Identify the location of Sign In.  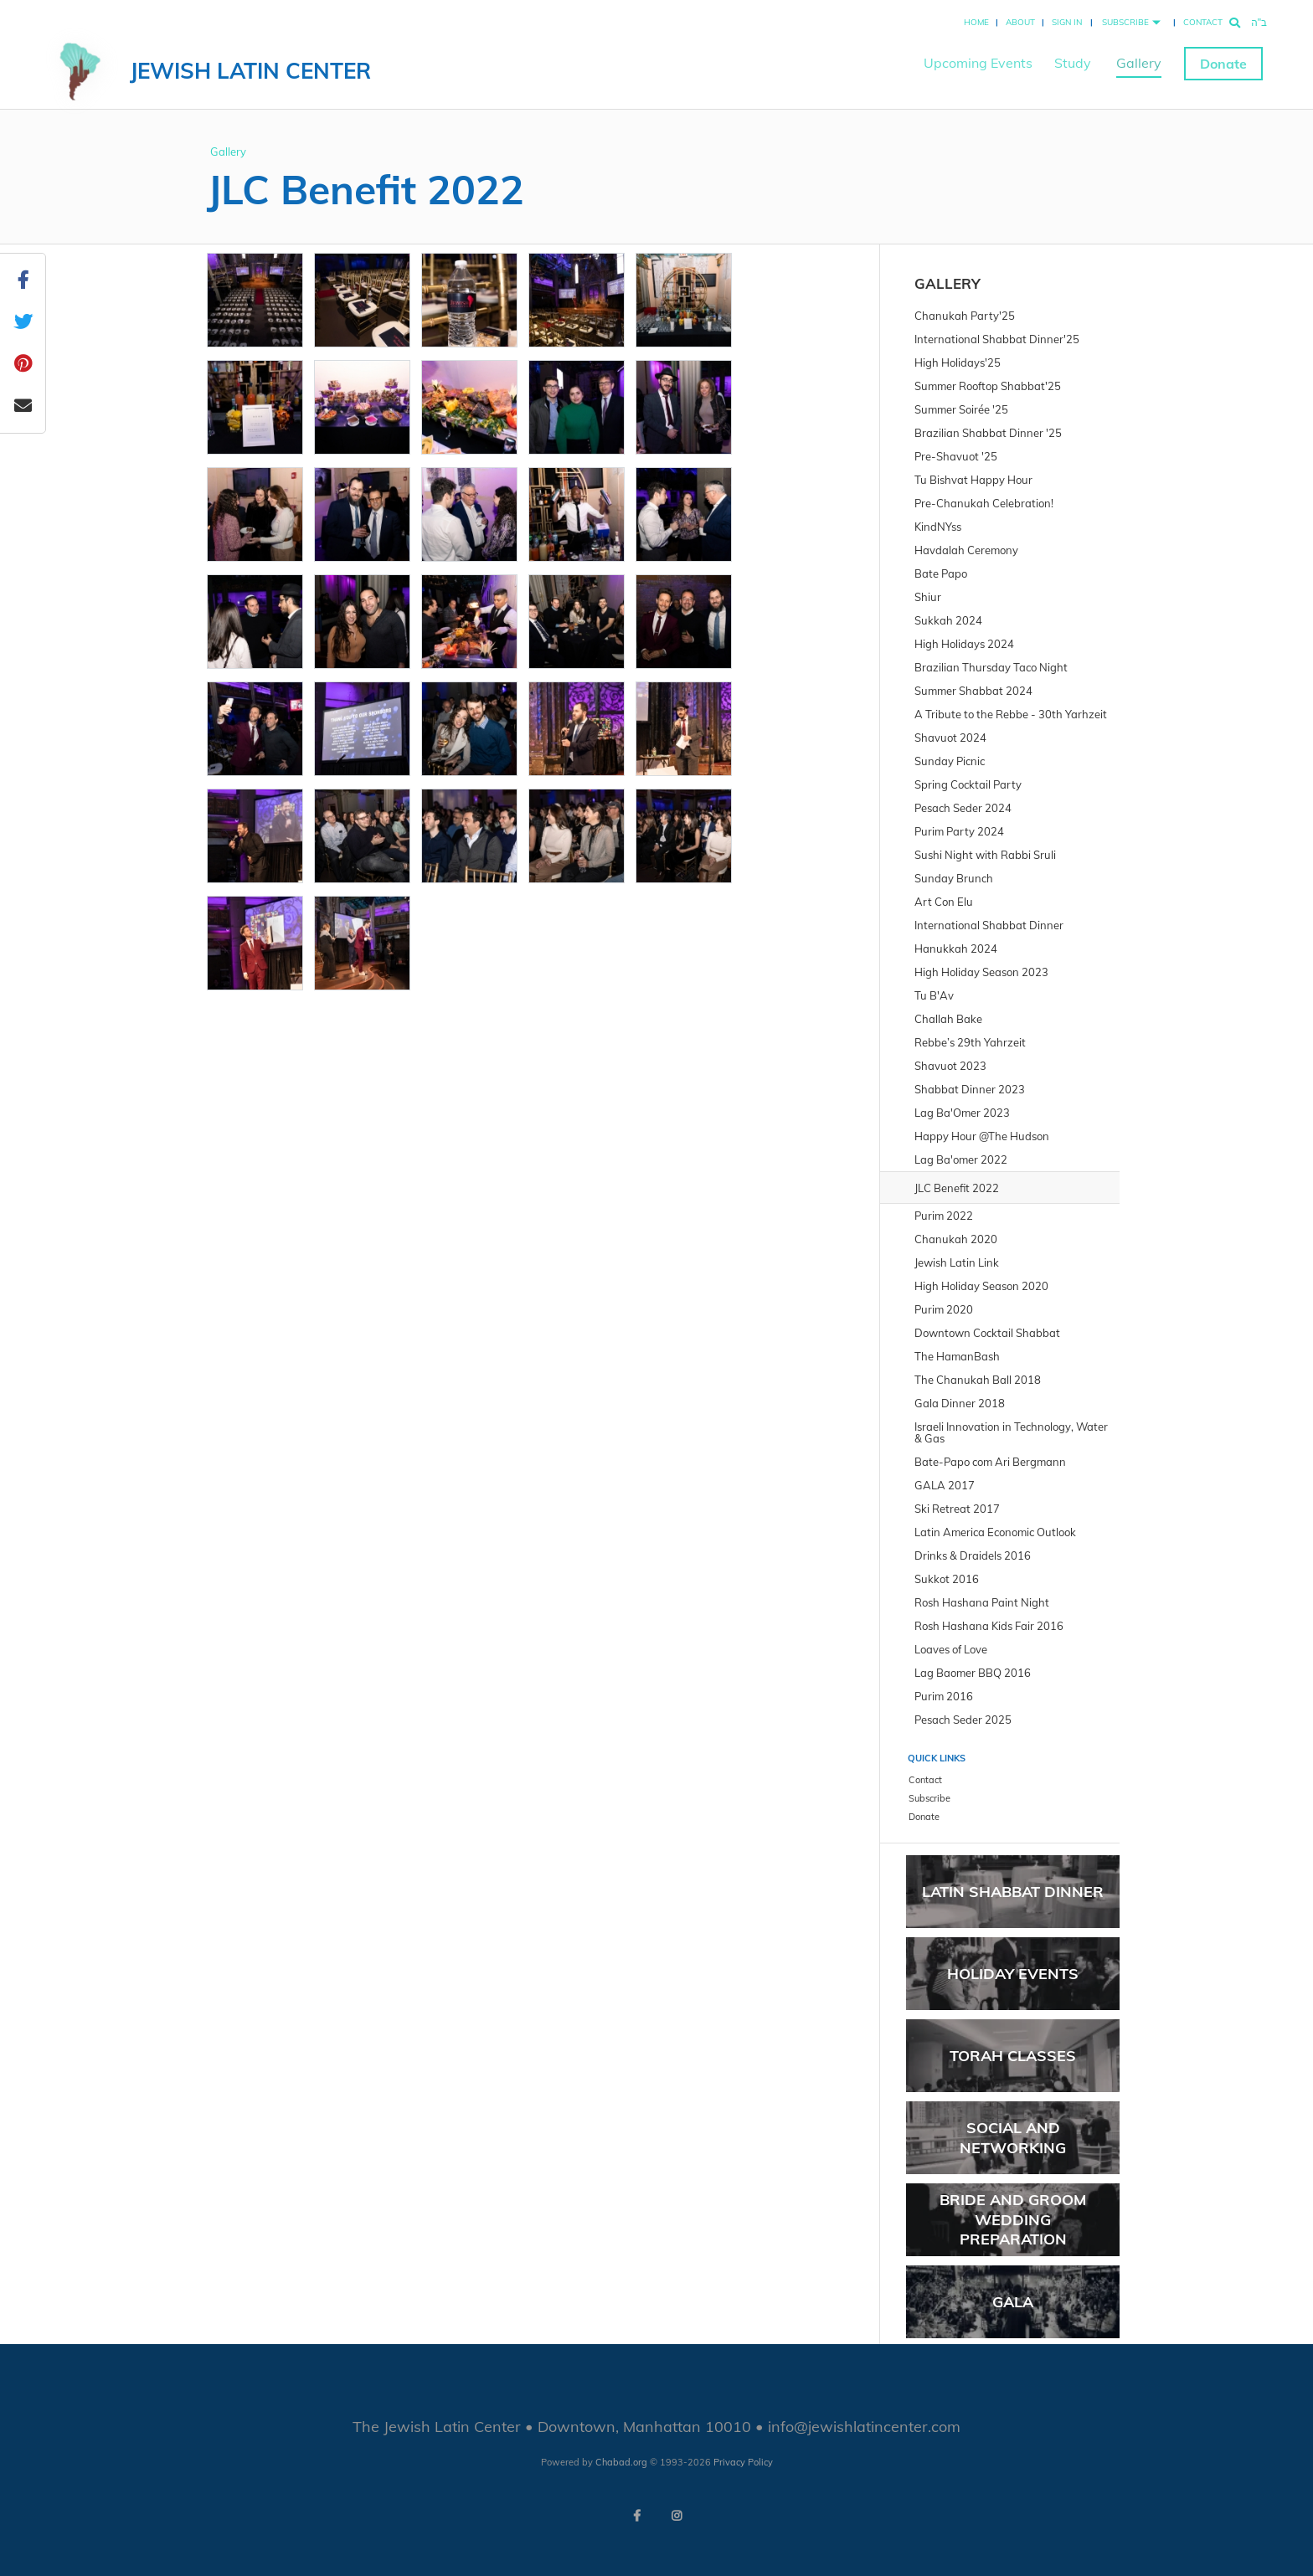
(1067, 22).